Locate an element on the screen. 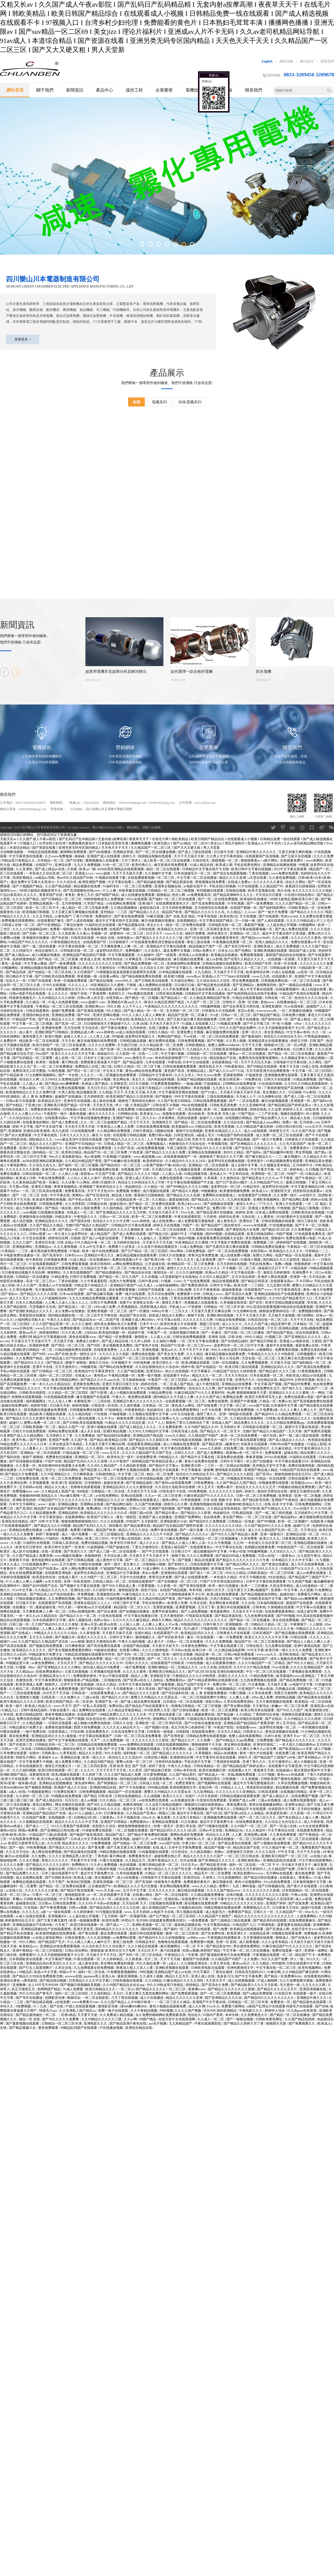  天天干天天在线 is located at coordinates (302, 1319).